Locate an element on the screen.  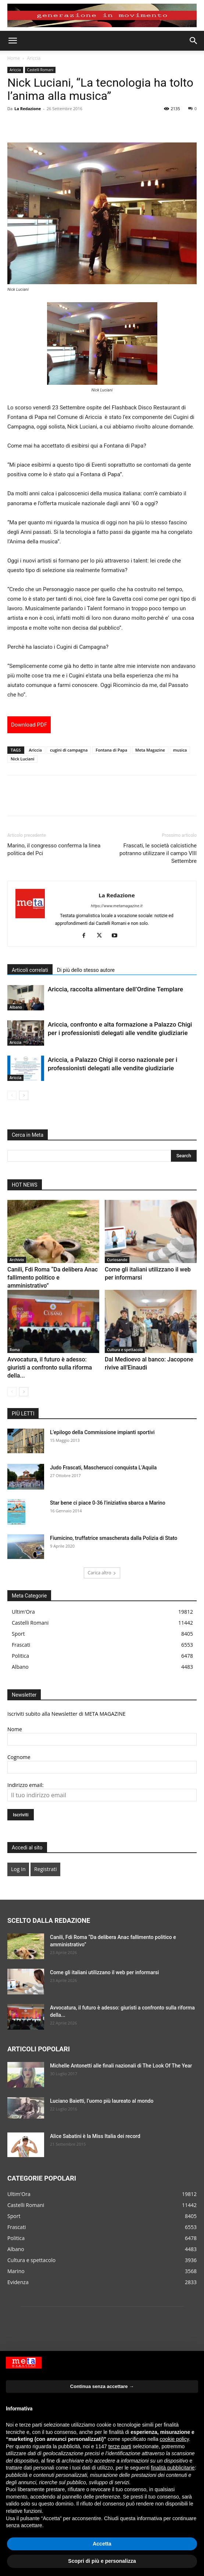
Indirizzo email: is located at coordinates (25, 1784).